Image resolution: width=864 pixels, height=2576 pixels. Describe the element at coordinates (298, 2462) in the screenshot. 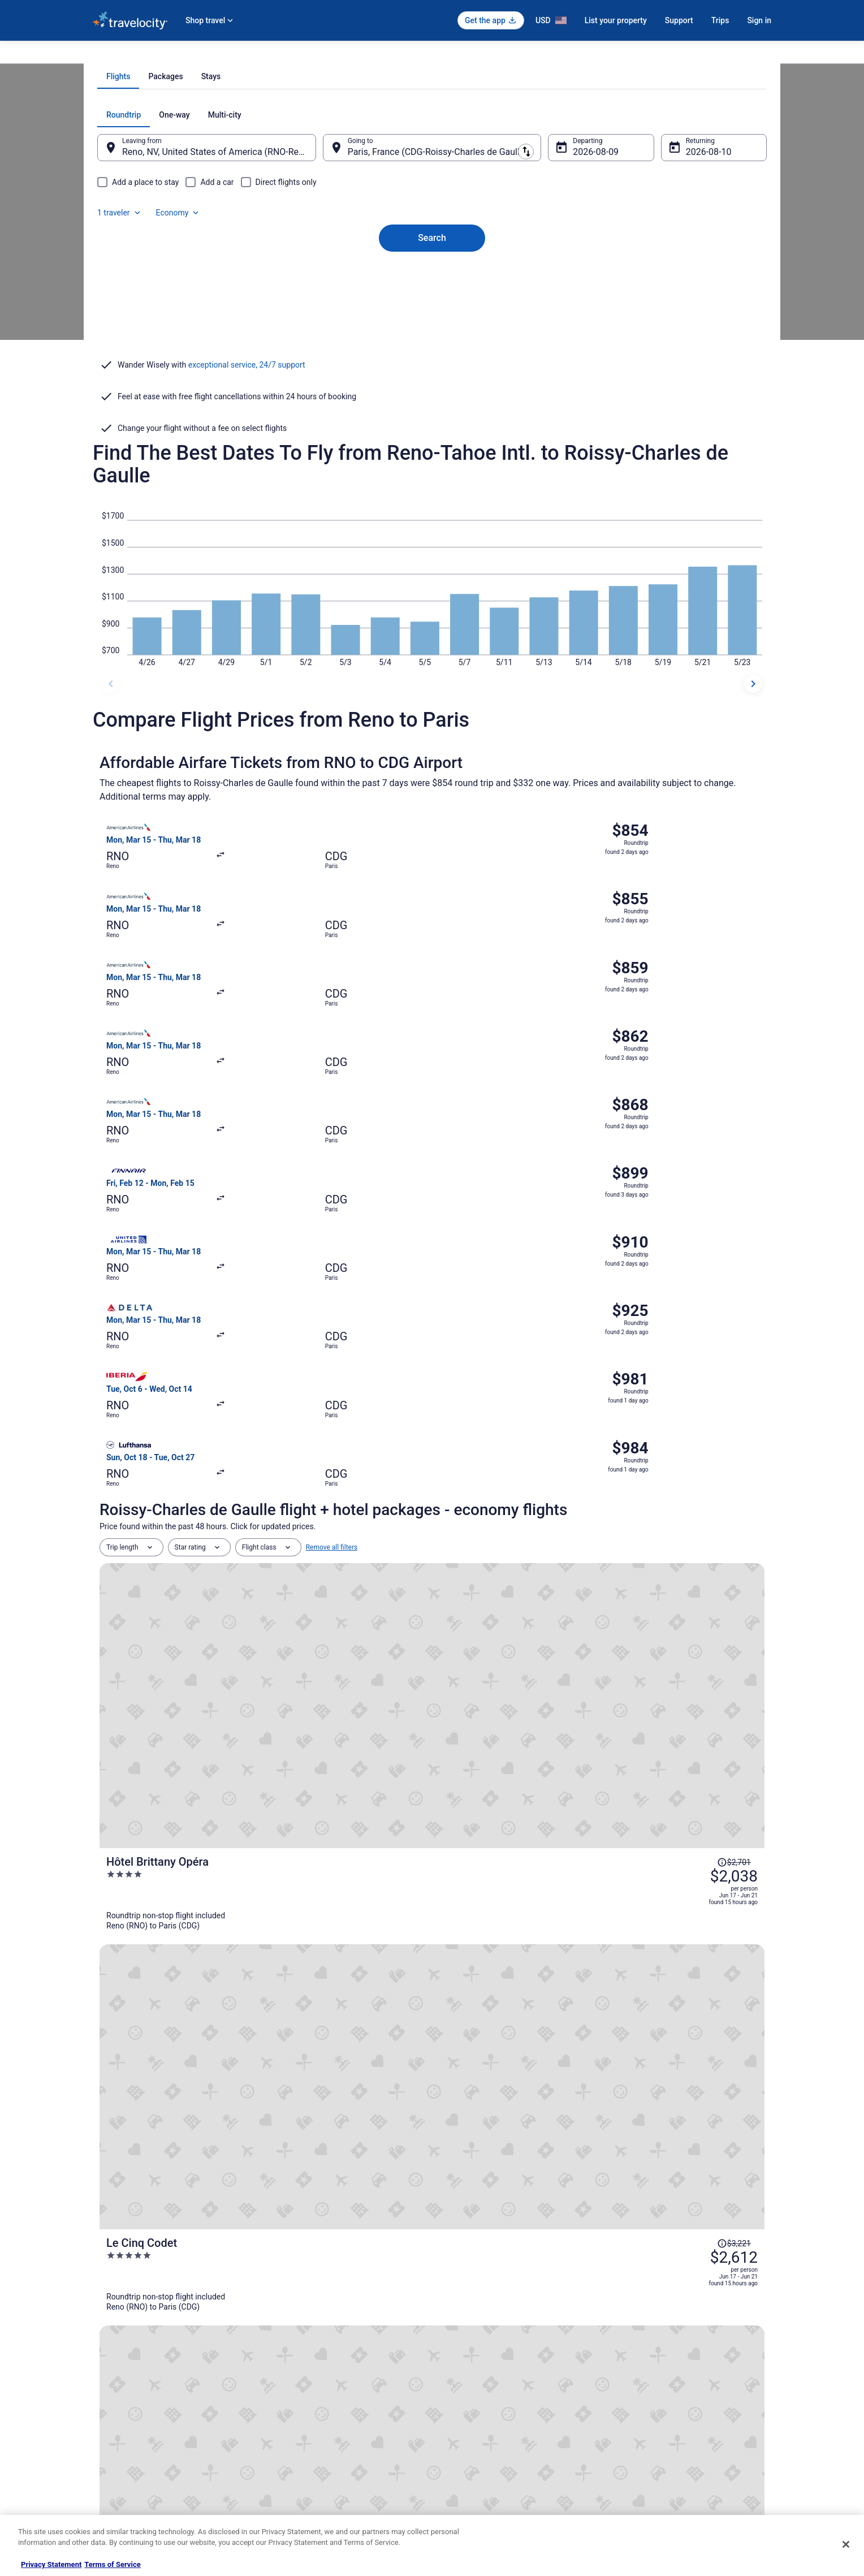

I see `Travelocity Coupons [link]` at that location.